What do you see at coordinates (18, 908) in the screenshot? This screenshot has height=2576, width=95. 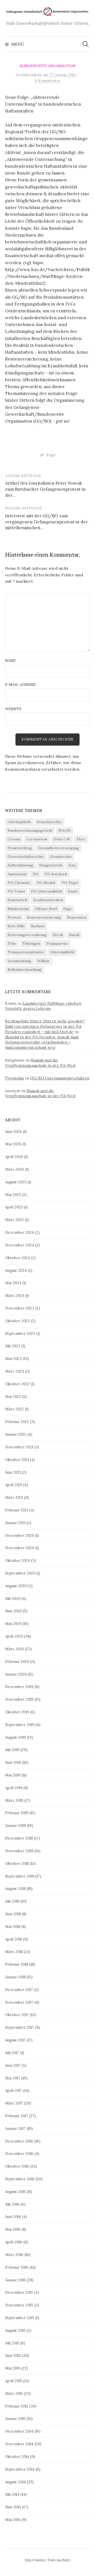 I see `Mindestlohn [Mindestlohn (37 Einträge)]` at bounding box center [18, 908].